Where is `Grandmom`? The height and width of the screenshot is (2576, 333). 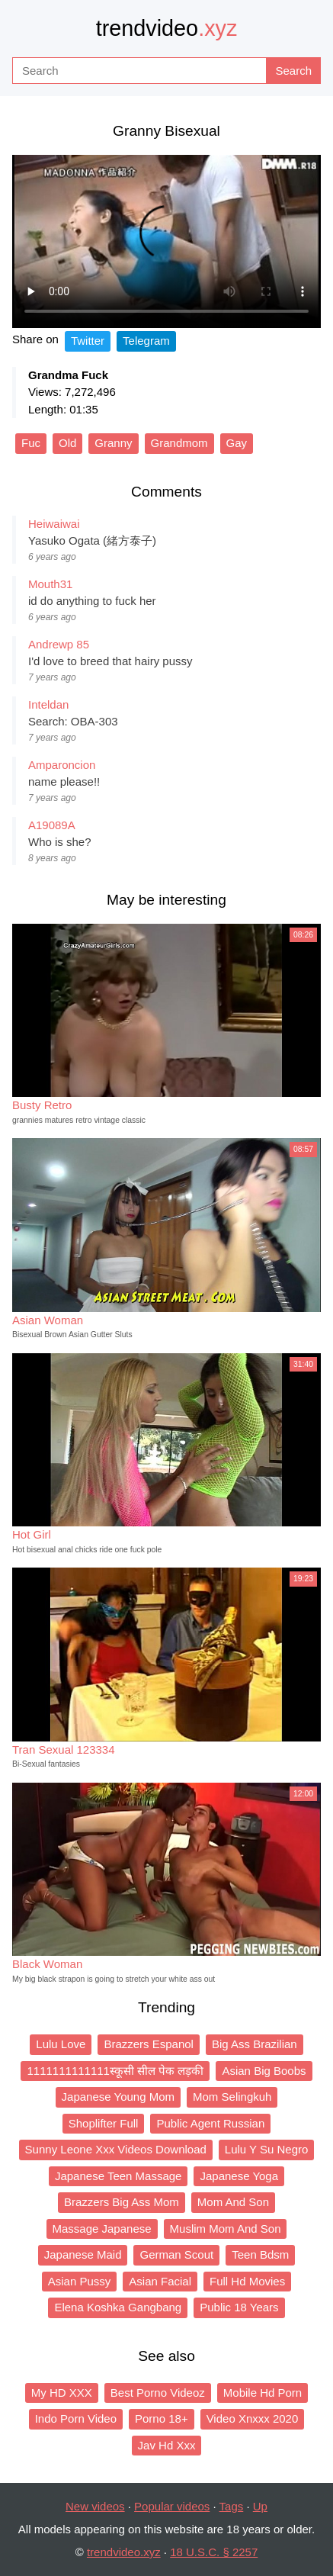 Grandmom is located at coordinates (179, 442).